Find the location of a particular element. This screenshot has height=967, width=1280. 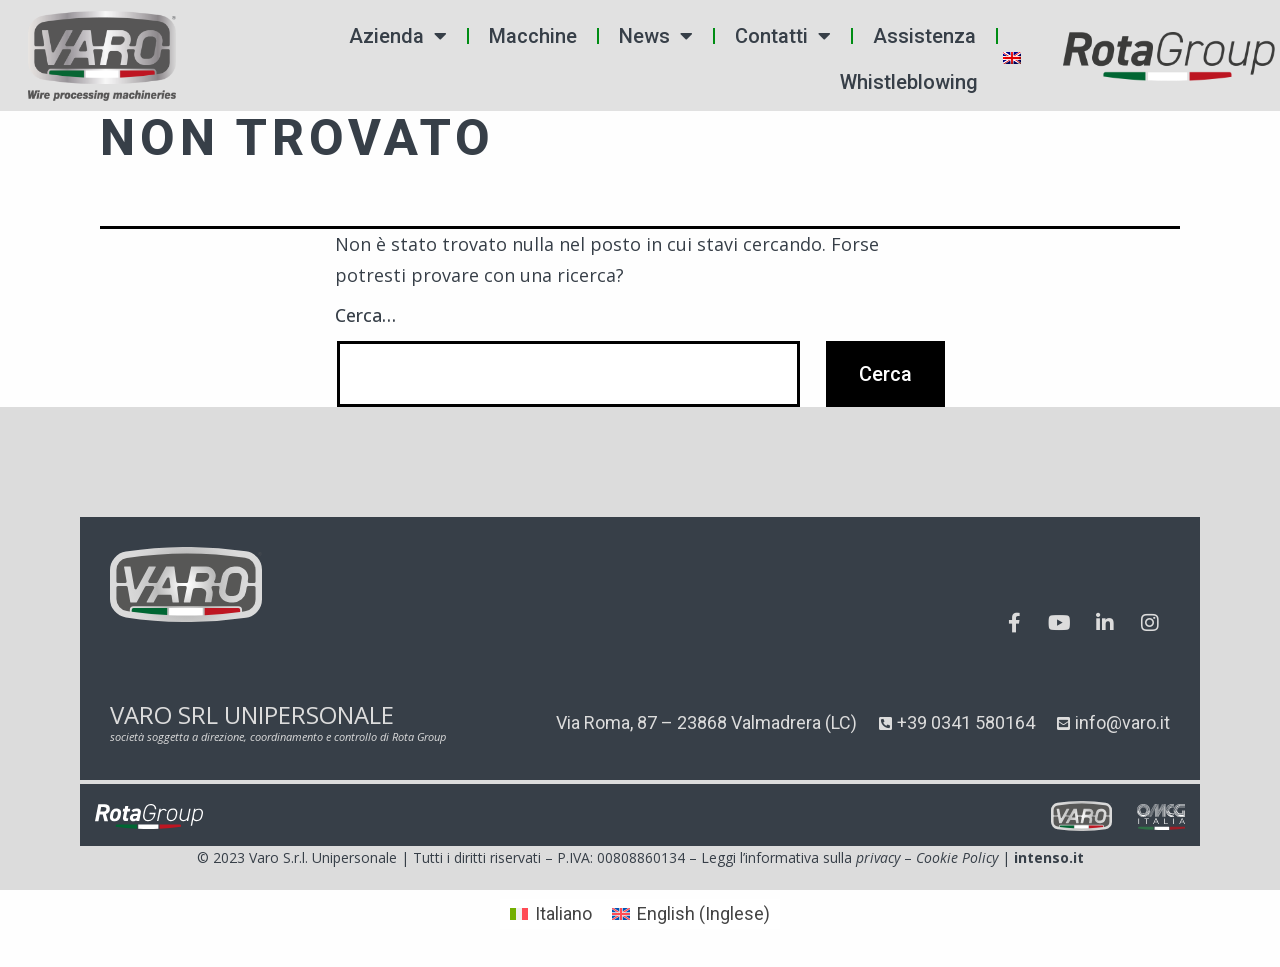

privacy is located at coordinates (878, 857).